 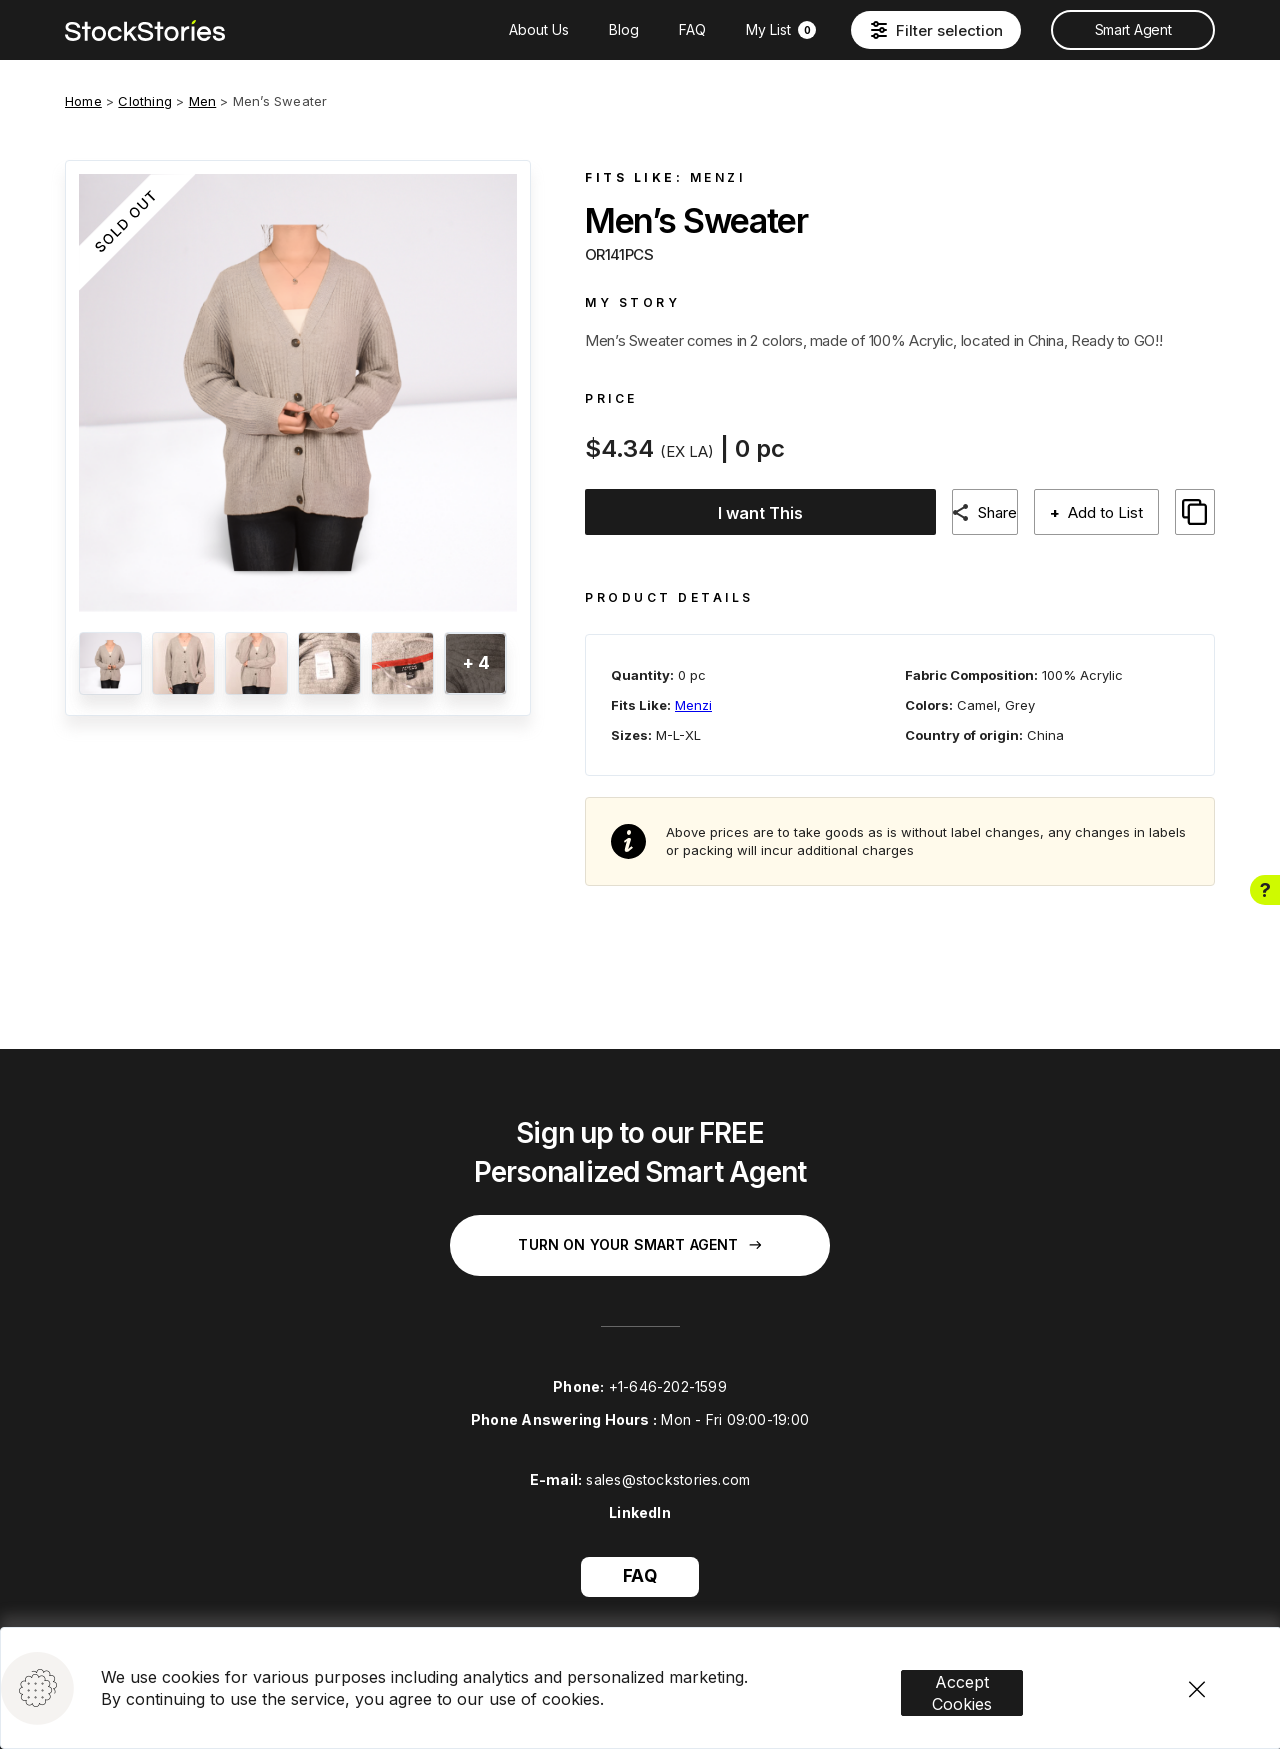 I want to click on +1-646-202-1599, so click(x=668, y=1369).